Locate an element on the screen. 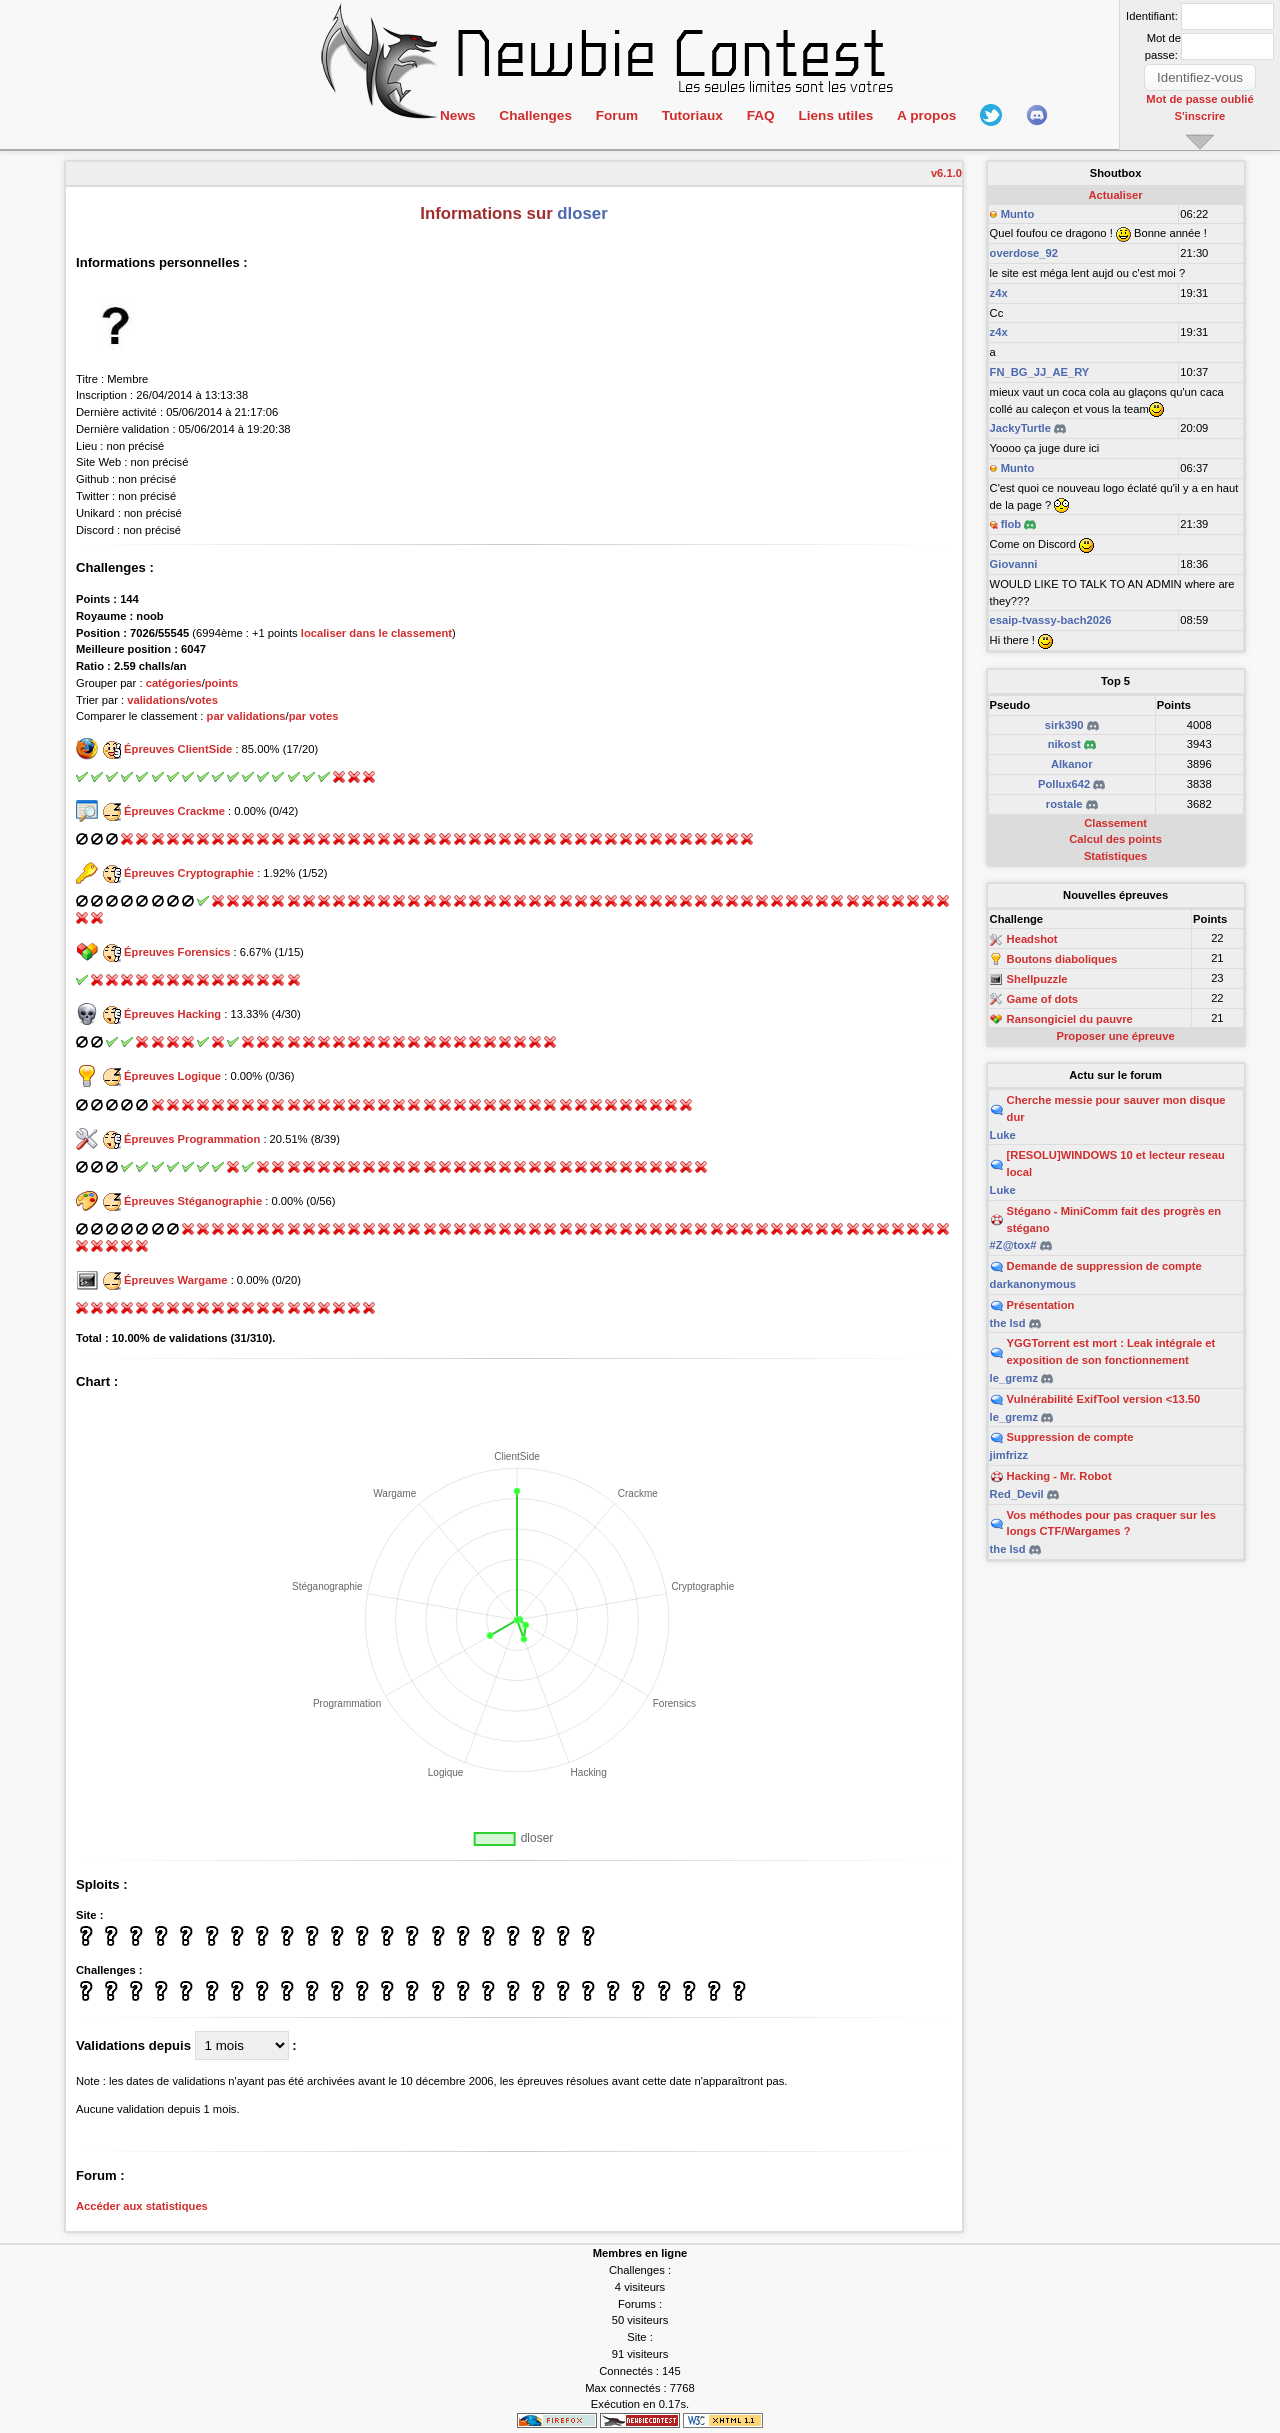  Classement is located at coordinates (1115, 823).